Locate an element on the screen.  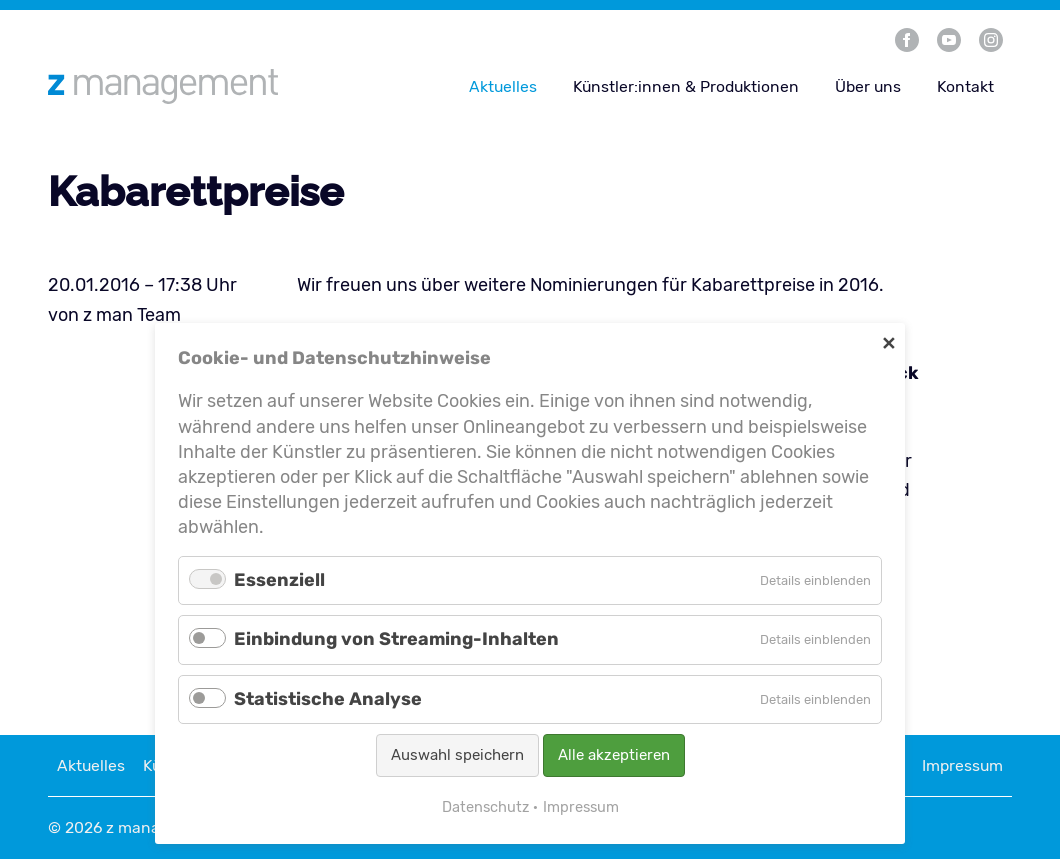
Alle akzeptieren is located at coordinates (614, 755).